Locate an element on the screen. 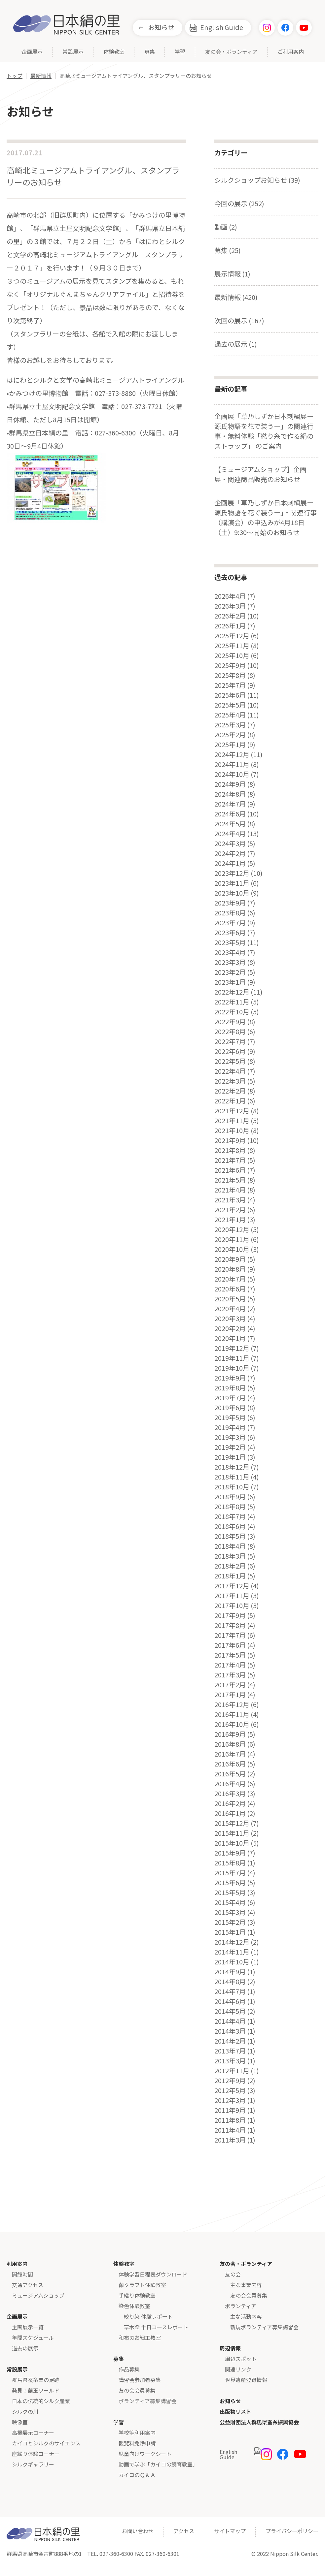 The image size is (325, 2576). 2023年7月 is located at coordinates (230, 922).